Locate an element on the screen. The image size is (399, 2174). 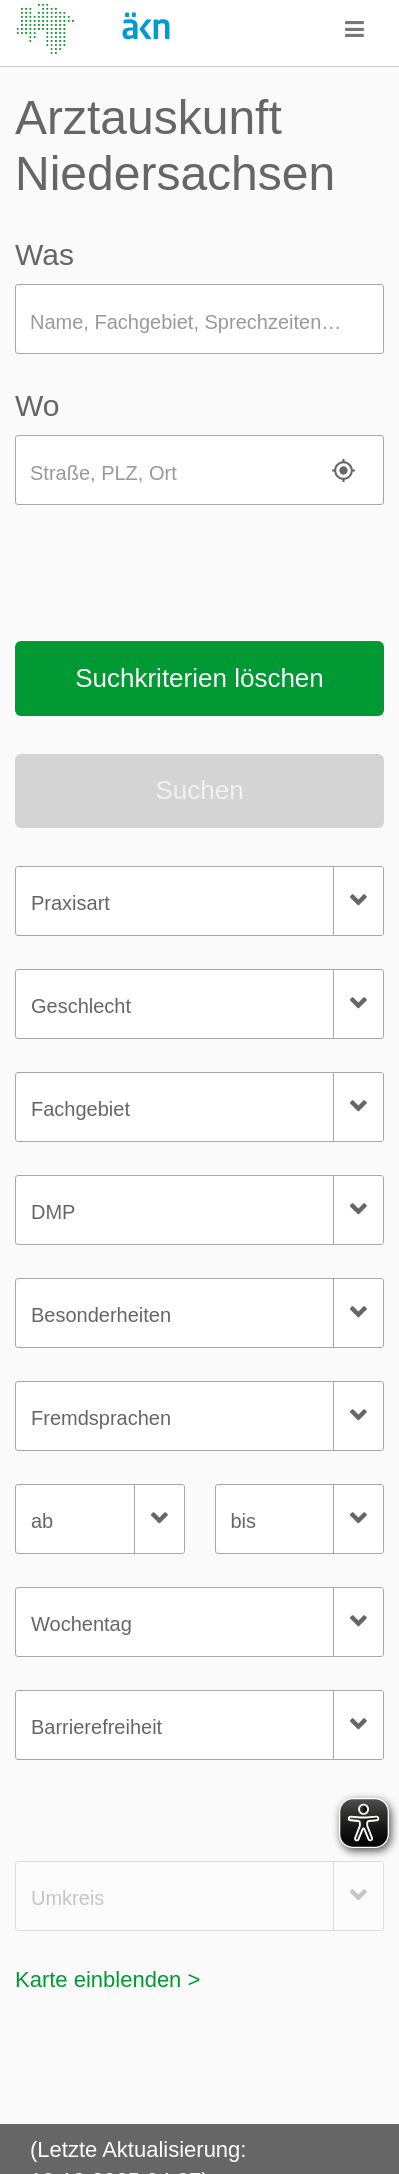
Barrierefreiheit is located at coordinates (96, 1727).